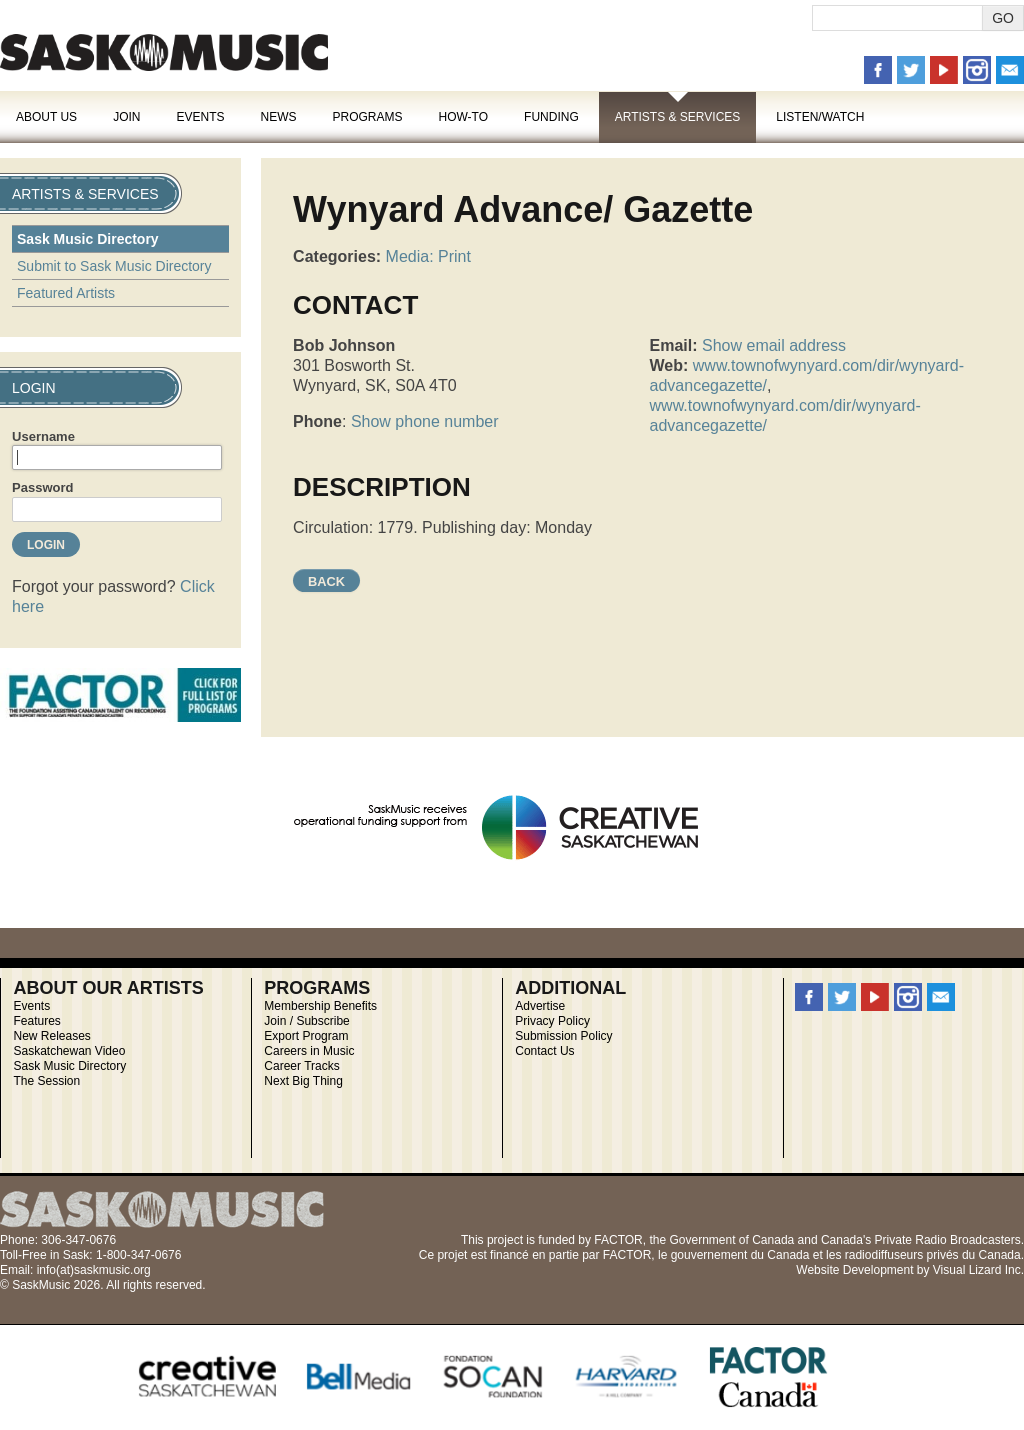 Image resolution: width=1024 pixels, height=1430 pixels. Describe the element at coordinates (94, 1270) in the screenshot. I see `info(at)saskmusic.org` at that location.